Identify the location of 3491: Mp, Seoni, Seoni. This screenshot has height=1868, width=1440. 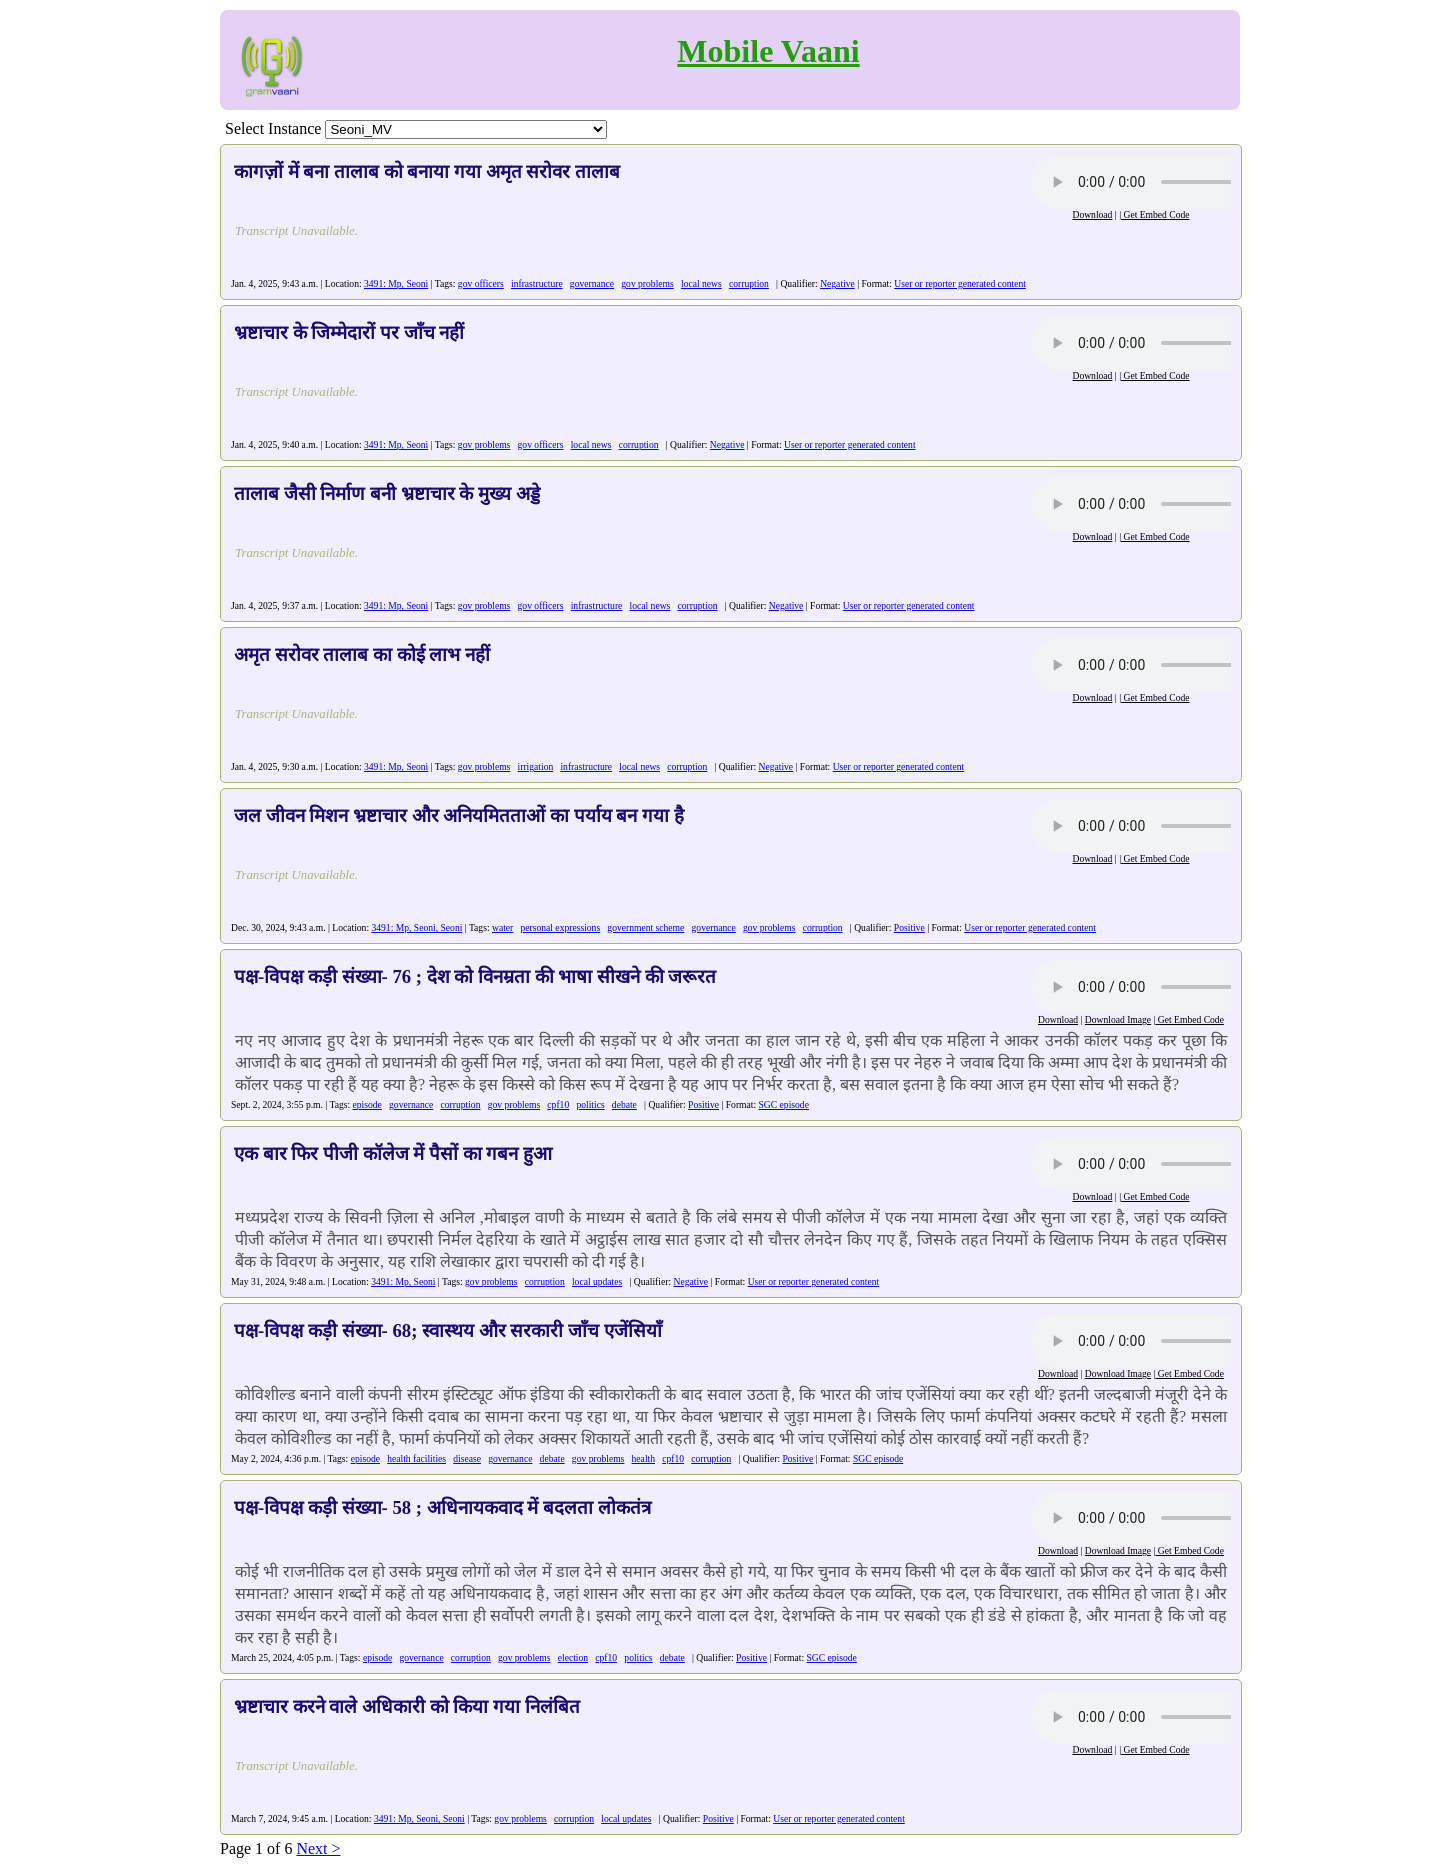
(416, 927).